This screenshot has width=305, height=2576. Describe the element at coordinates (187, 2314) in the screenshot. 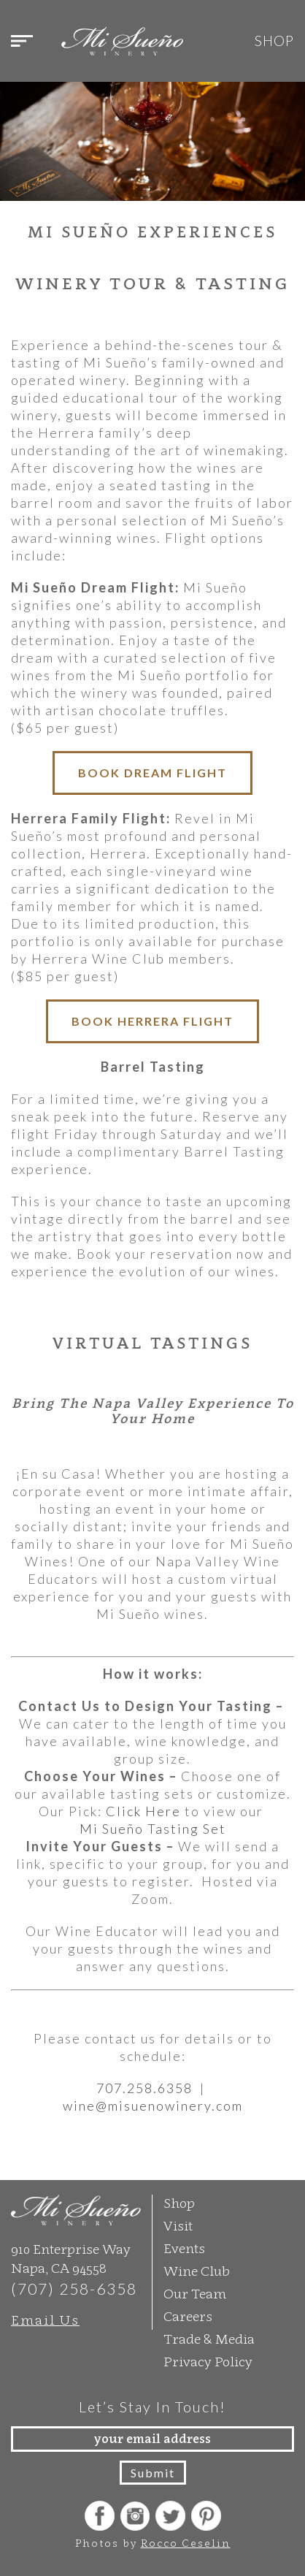

I see `Careers` at that location.